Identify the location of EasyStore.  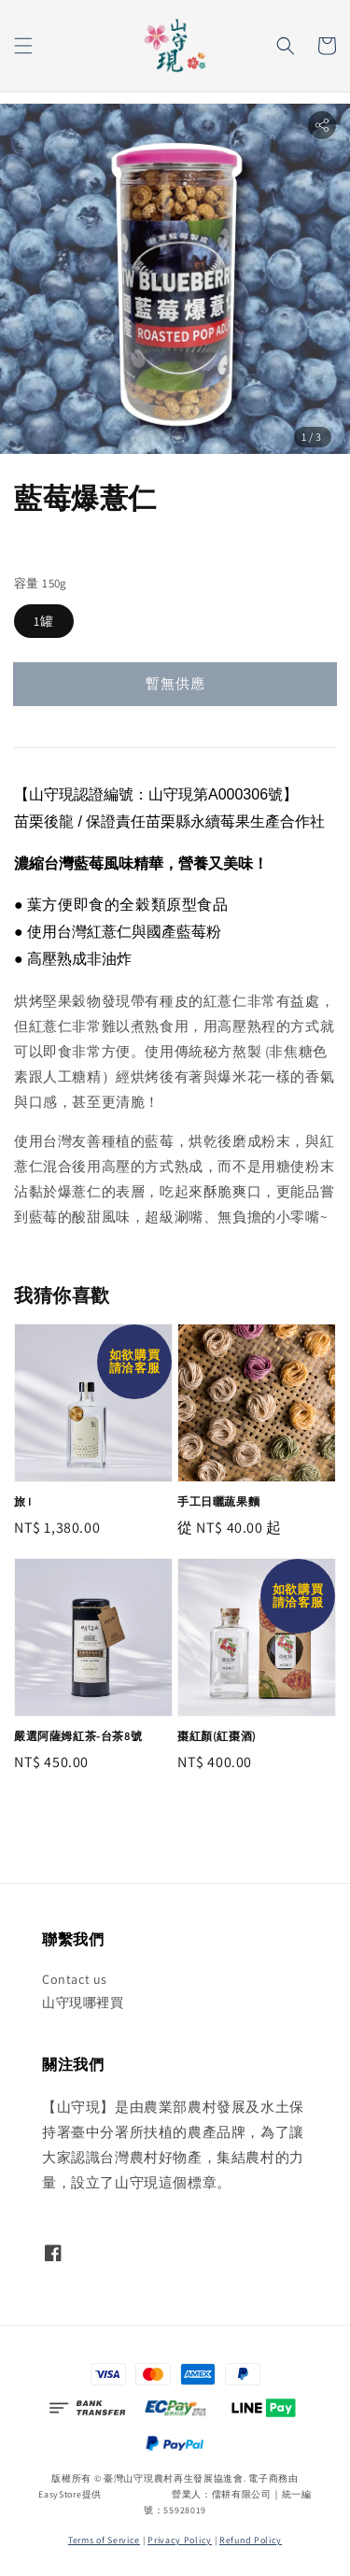
(59, 2494).